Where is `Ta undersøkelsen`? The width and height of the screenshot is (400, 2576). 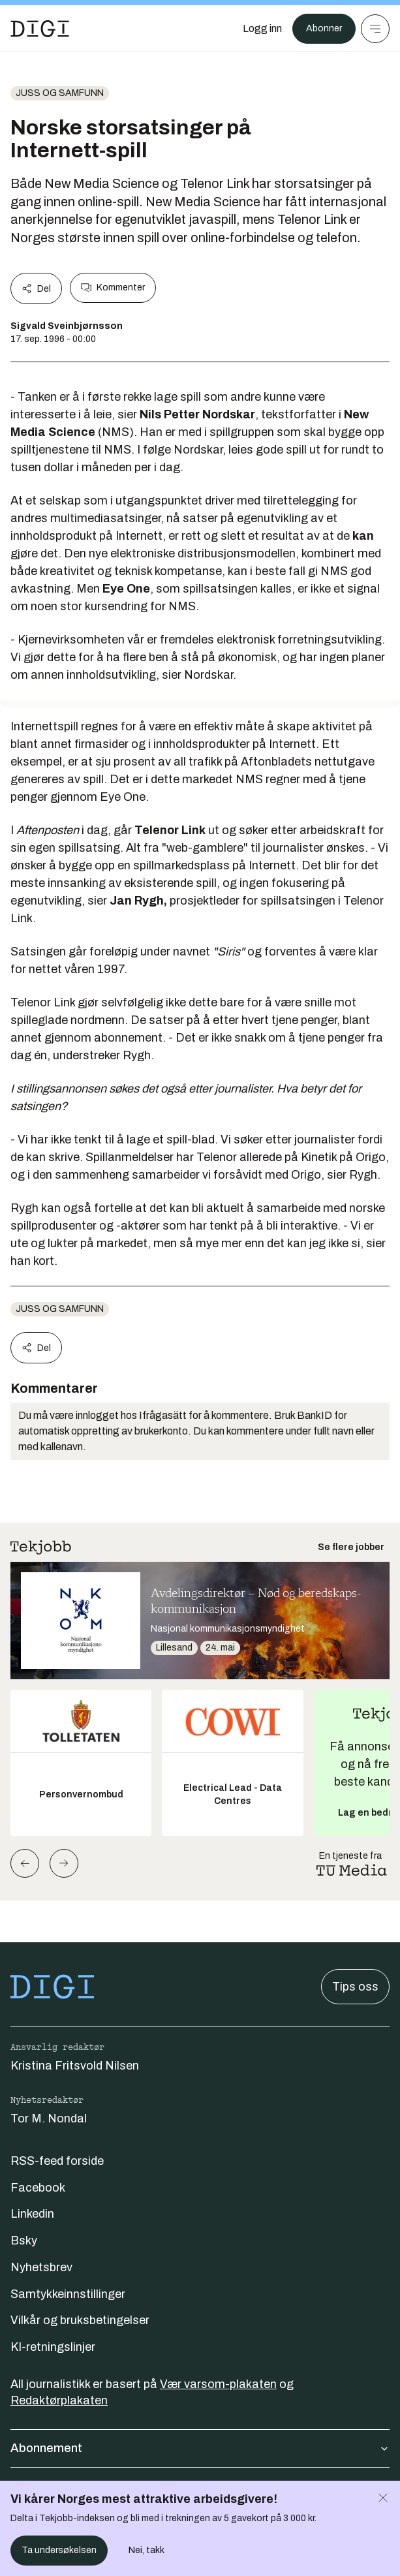 Ta undersøkelsen is located at coordinates (59, 2550).